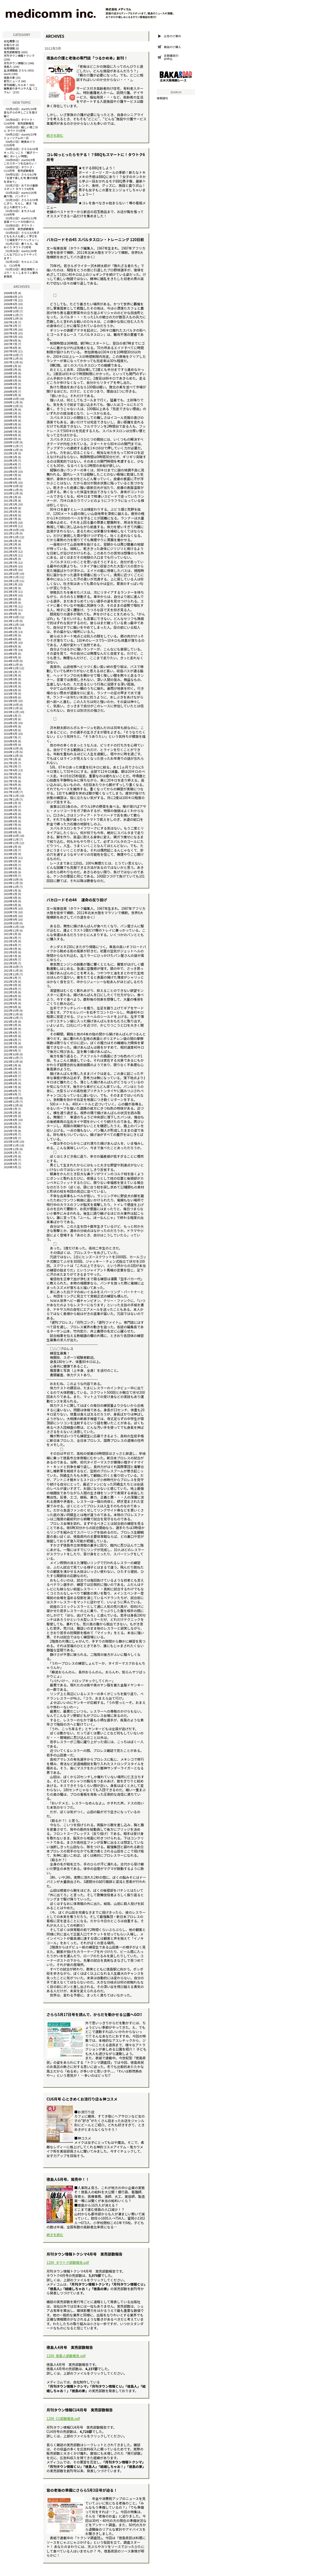  What do you see at coordinates (10, 522) in the screenshot?
I see `2011年8月` at bounding box center [10, 522].